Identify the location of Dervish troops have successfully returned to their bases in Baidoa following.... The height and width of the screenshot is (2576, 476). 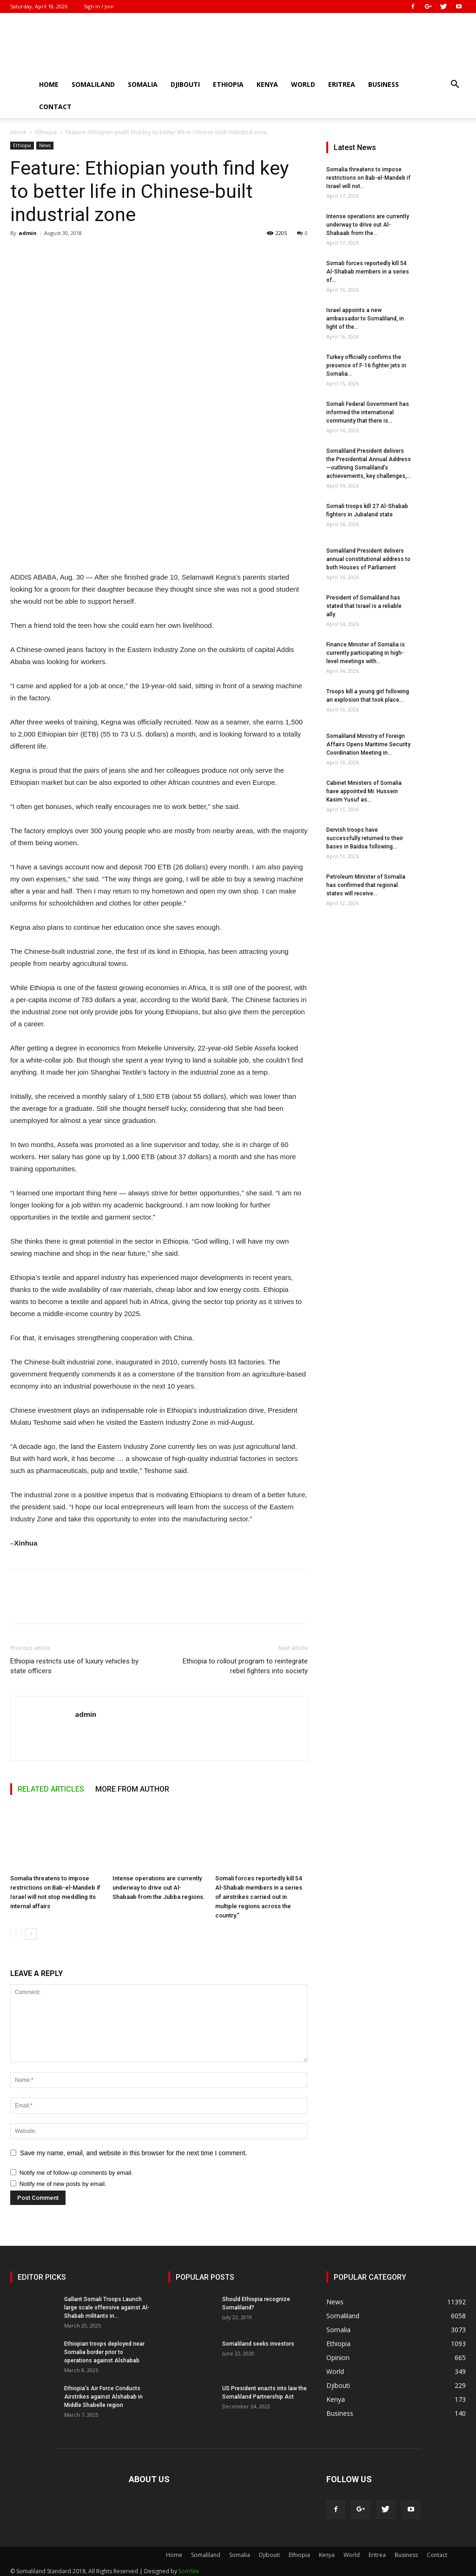
(364, 838).